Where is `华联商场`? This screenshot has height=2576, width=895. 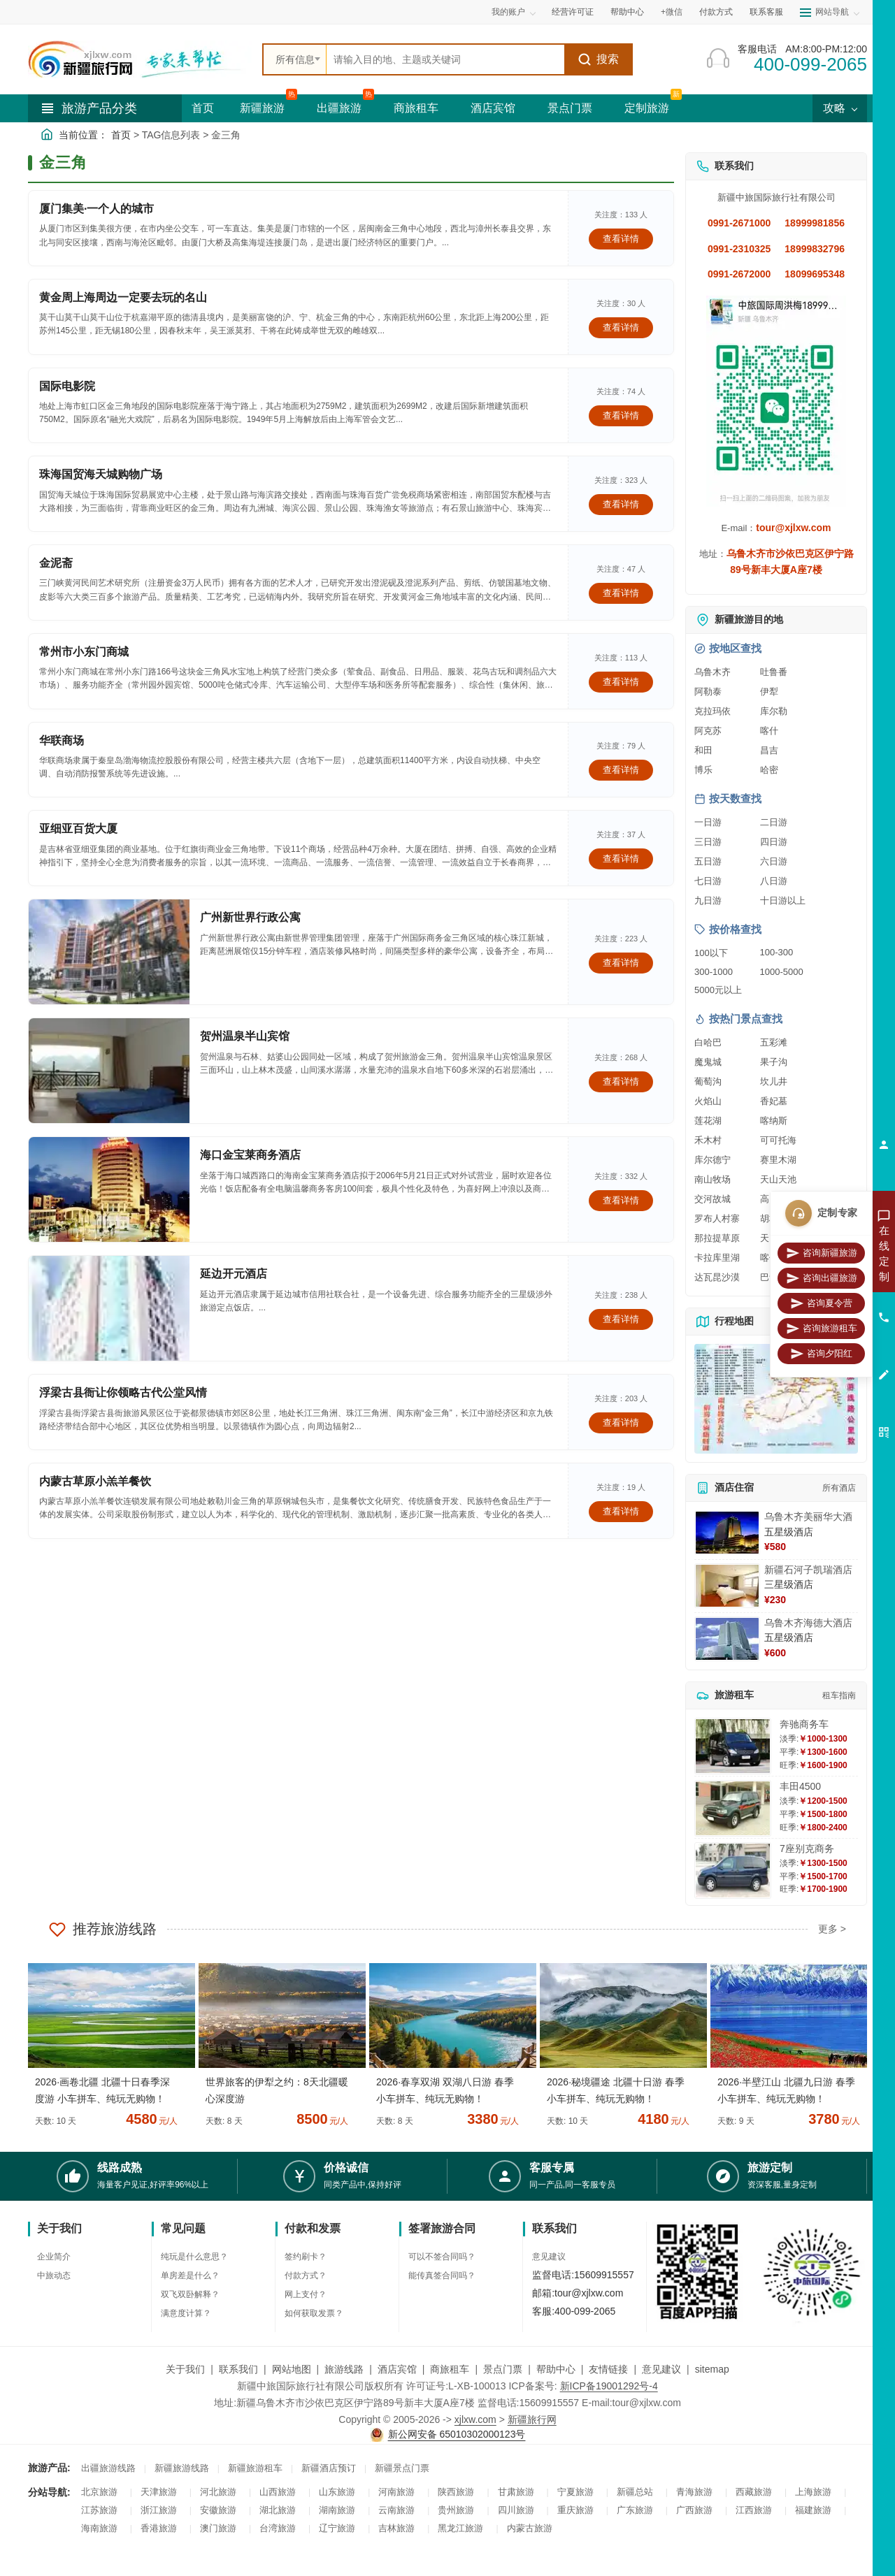 华联商场 is located at coordinates (61, 740).